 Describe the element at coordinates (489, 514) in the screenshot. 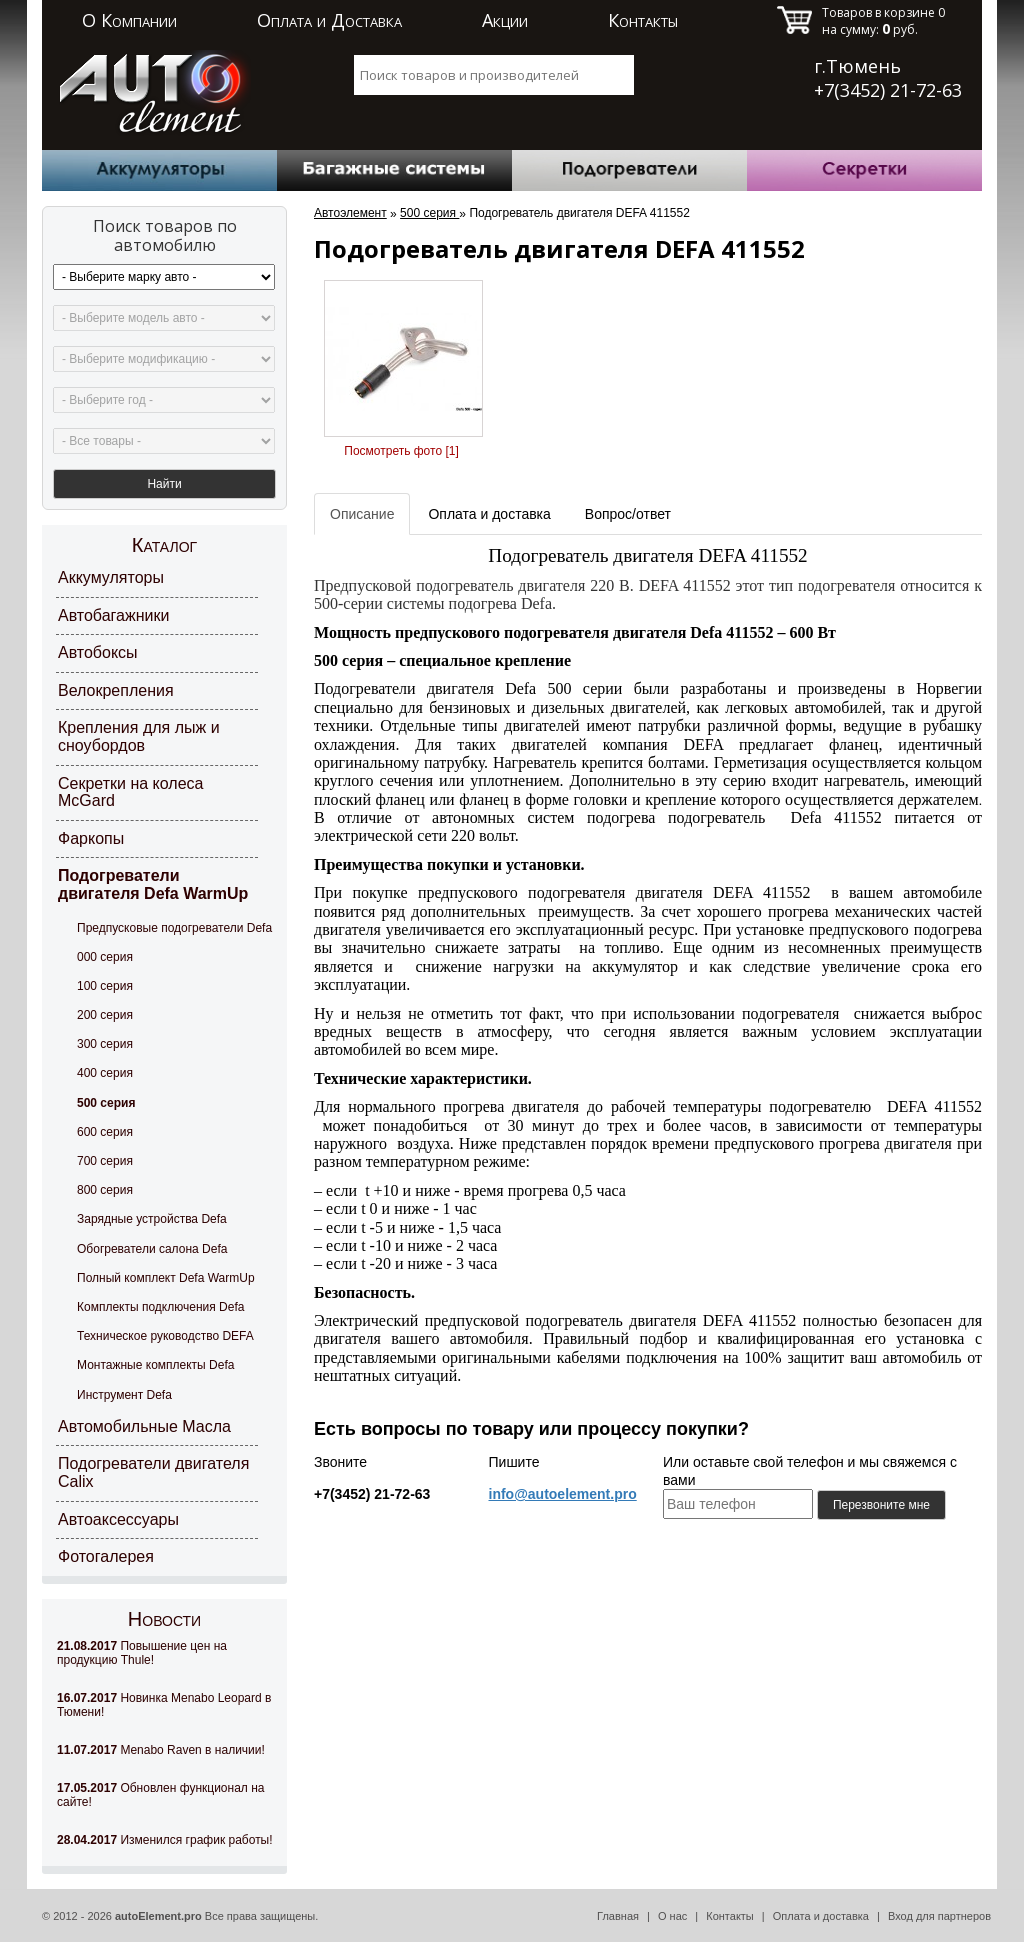

I see `Оплата и доставка [tab]` at that location.